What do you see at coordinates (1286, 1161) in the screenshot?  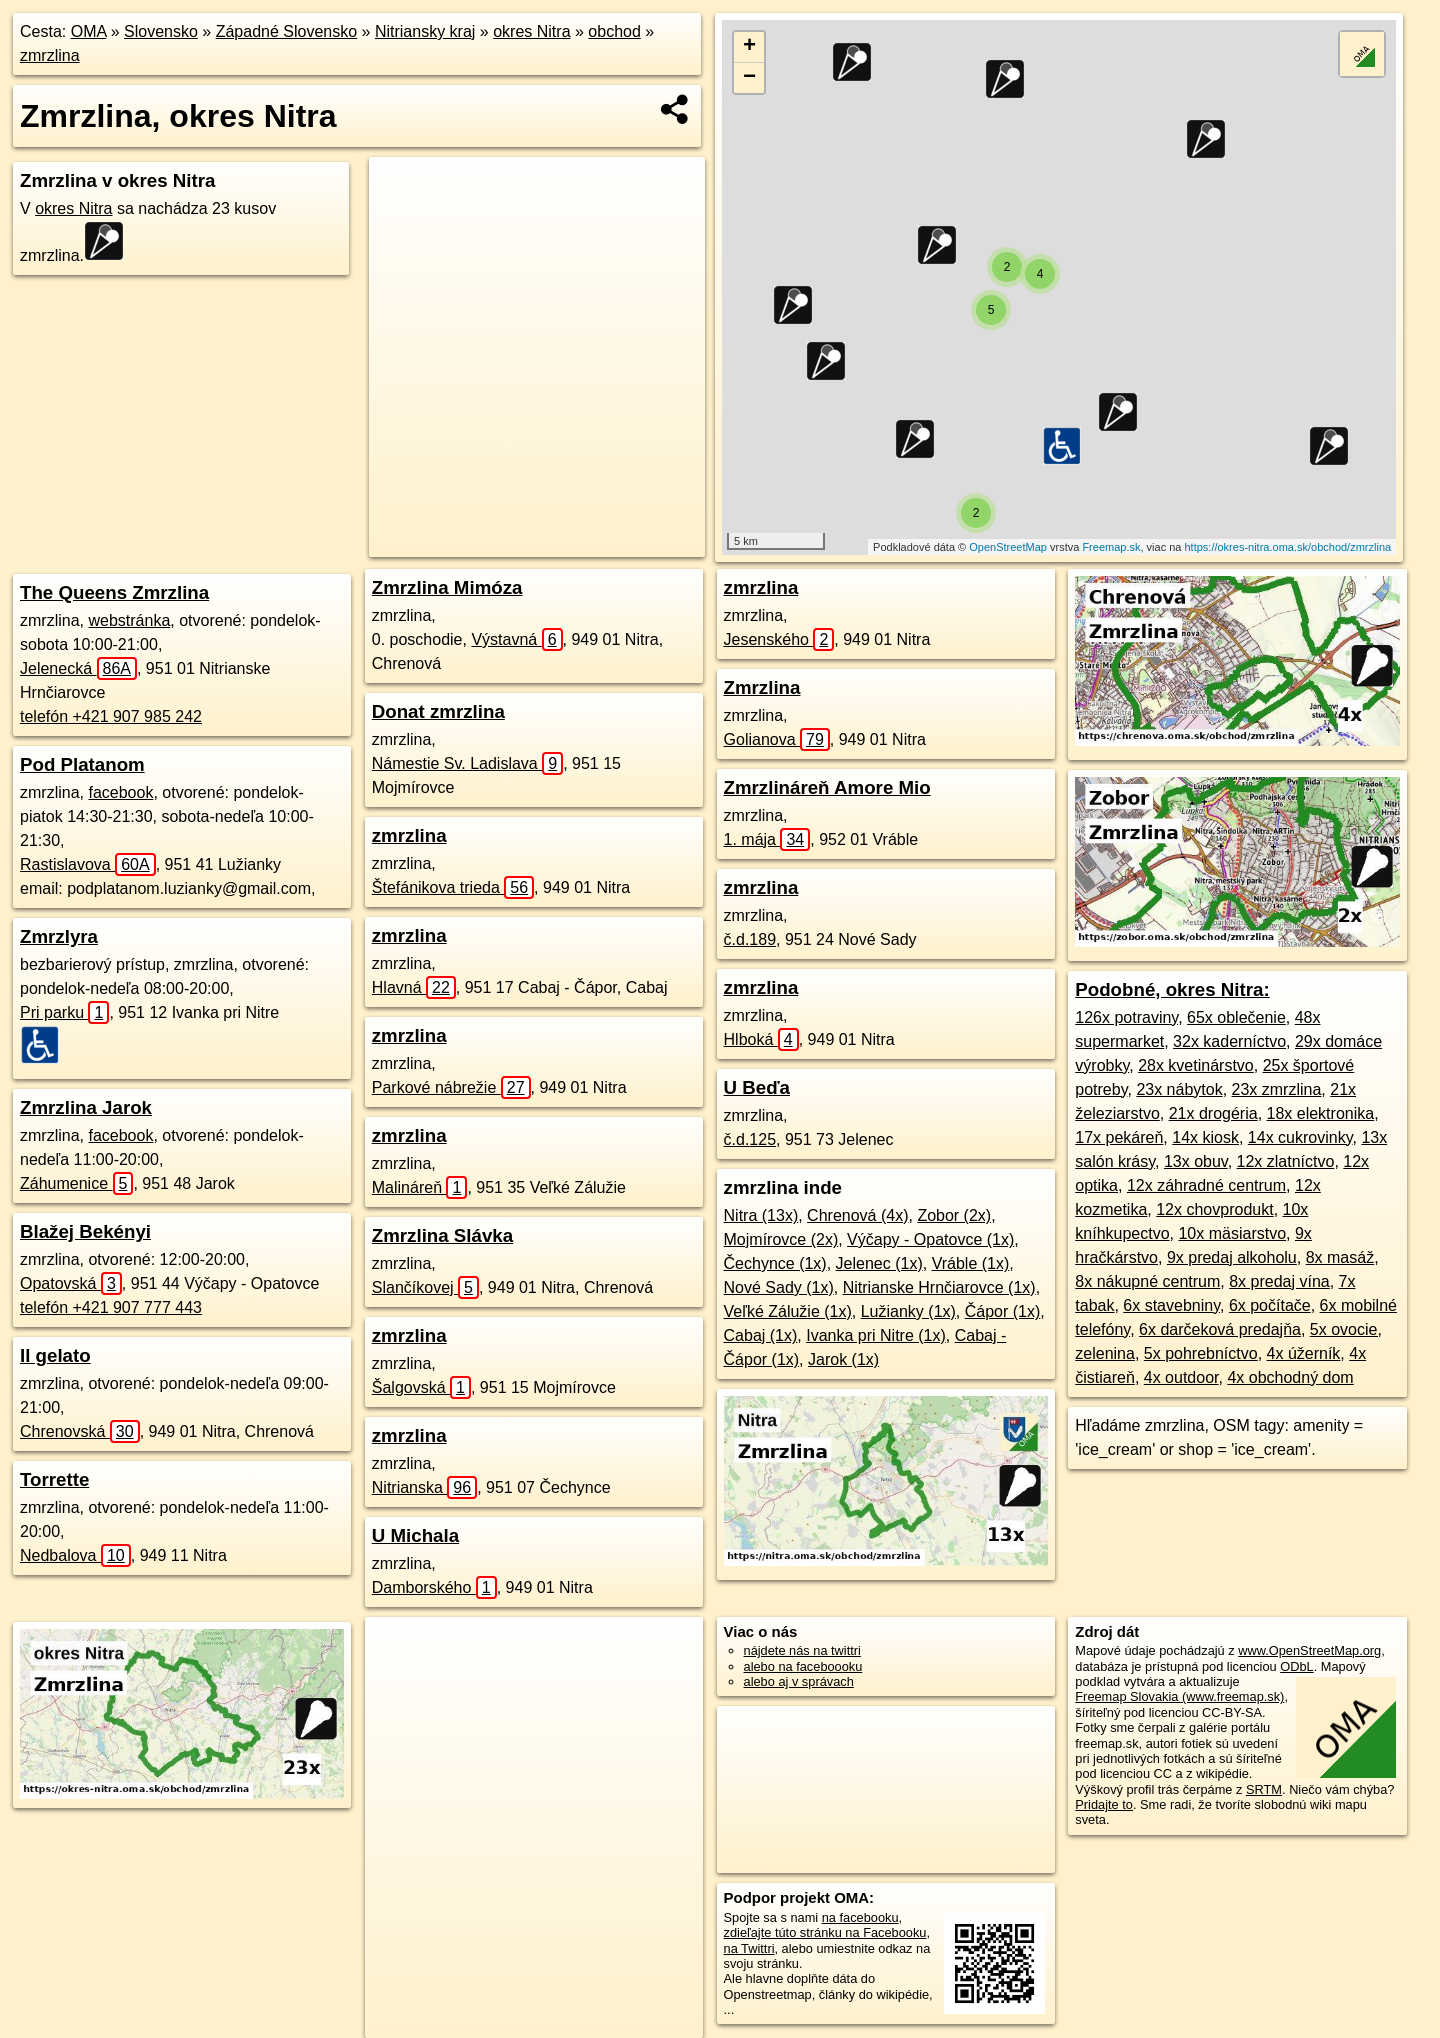 I see `12x zlatníctvo` at bounding box center [1286, 1161].